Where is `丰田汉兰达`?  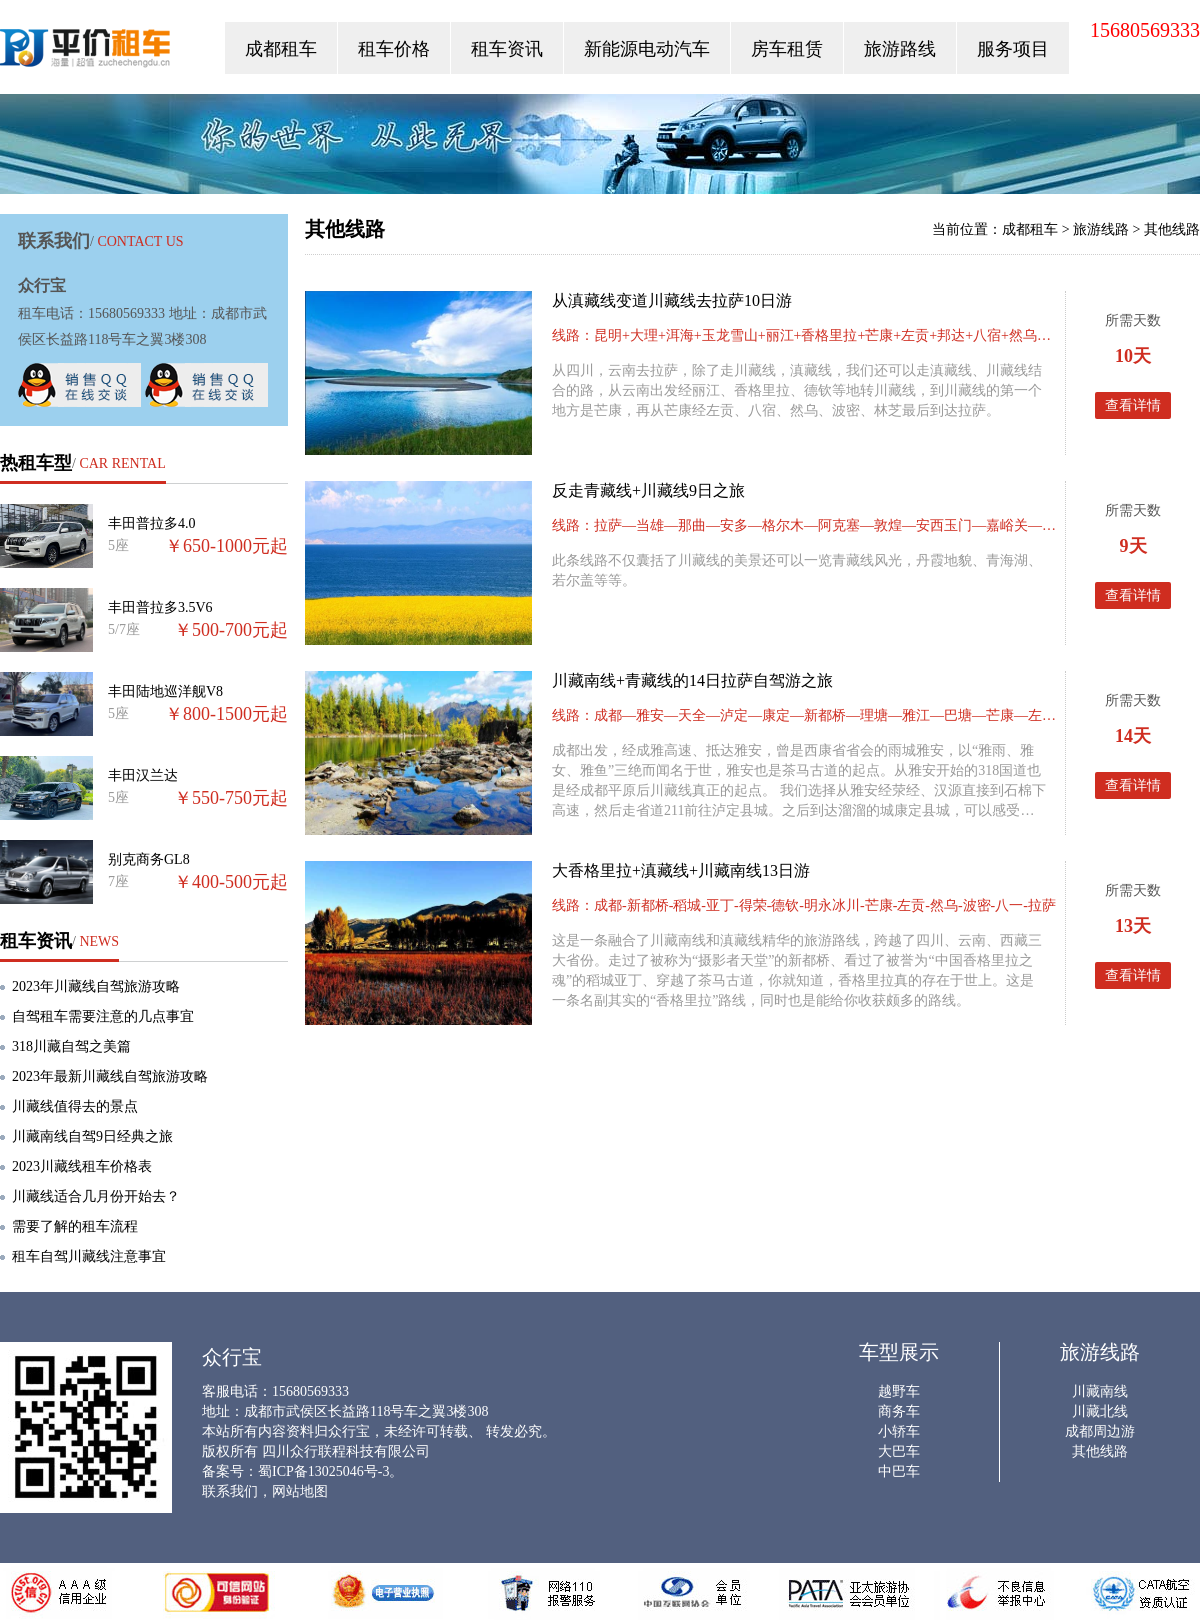
丰田汉兰达 is located at coordinates (143, 775).